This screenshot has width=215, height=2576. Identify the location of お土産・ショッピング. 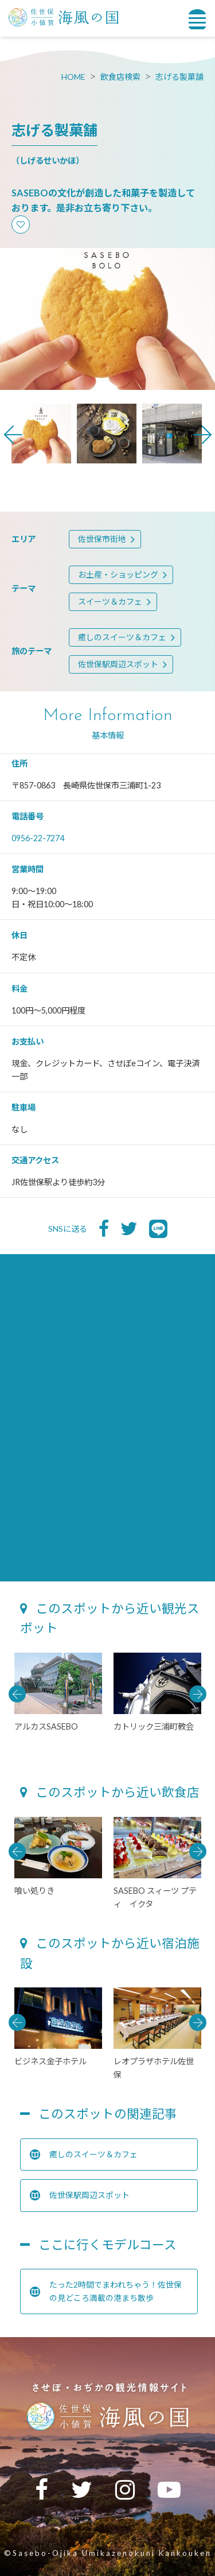
(118, 574).